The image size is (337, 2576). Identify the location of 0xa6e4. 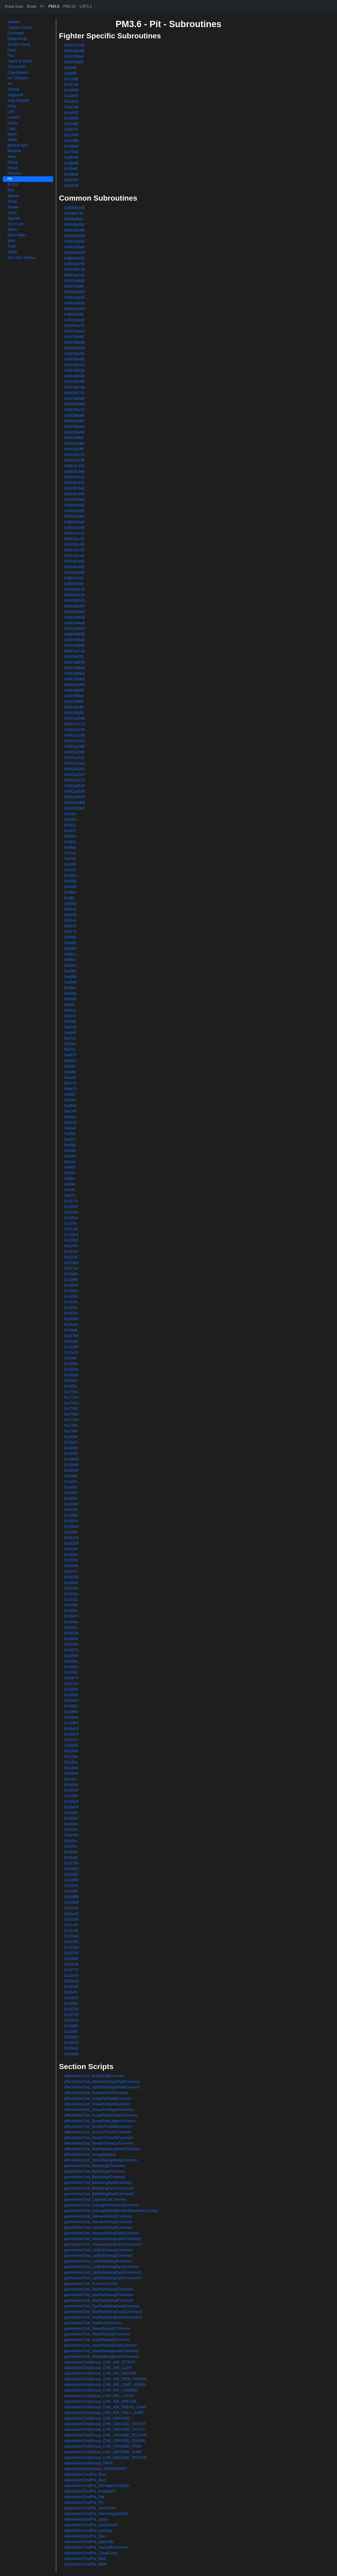
(70, 982).